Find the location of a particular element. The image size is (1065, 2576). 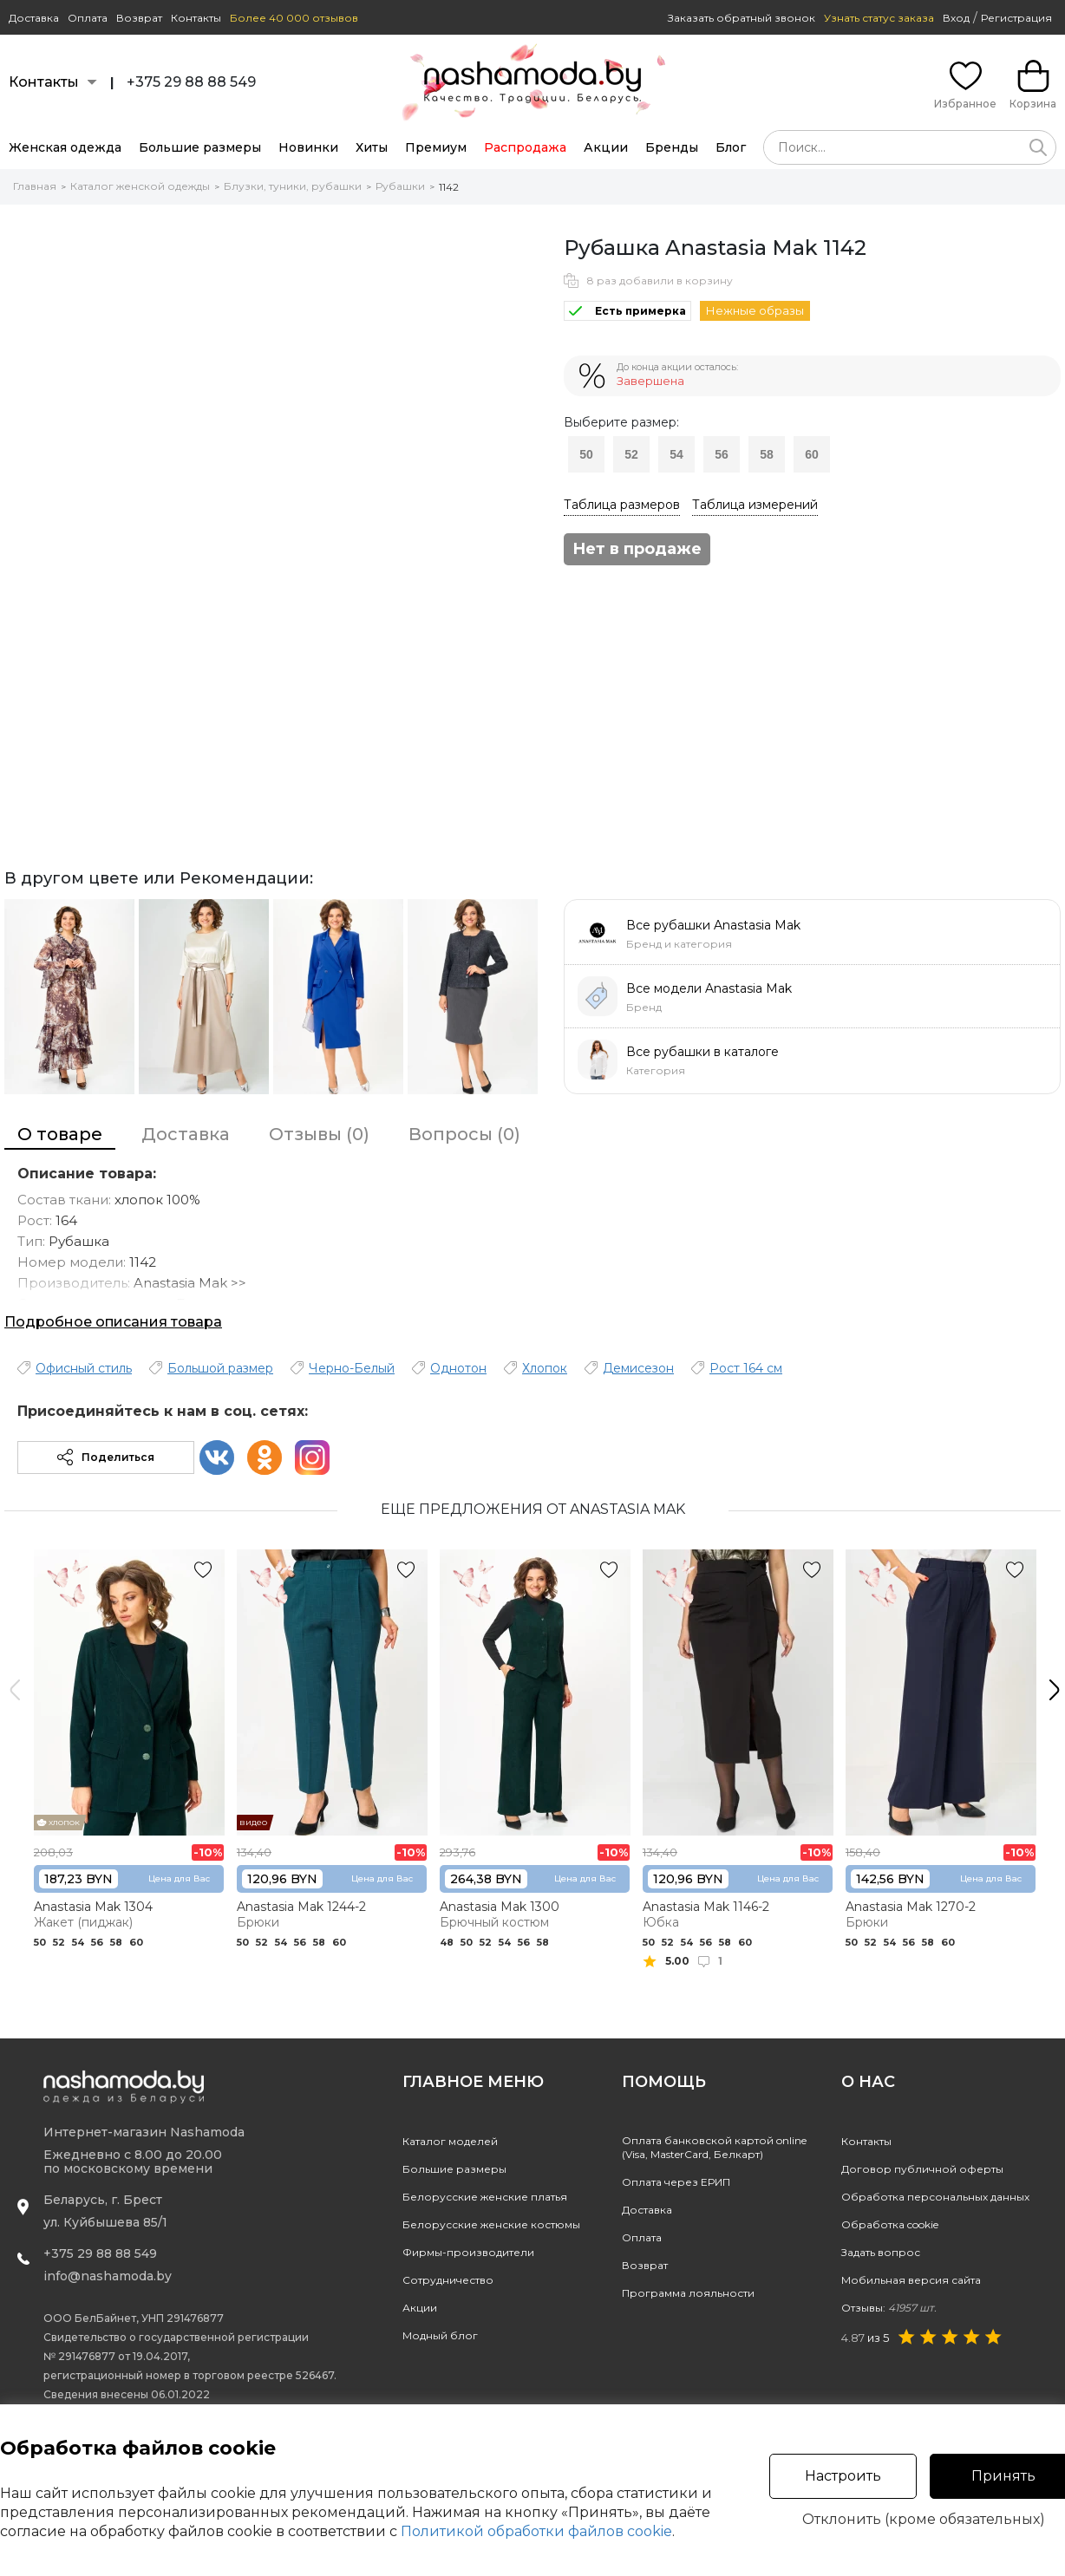

1142 is located at coordinates (449, 186).